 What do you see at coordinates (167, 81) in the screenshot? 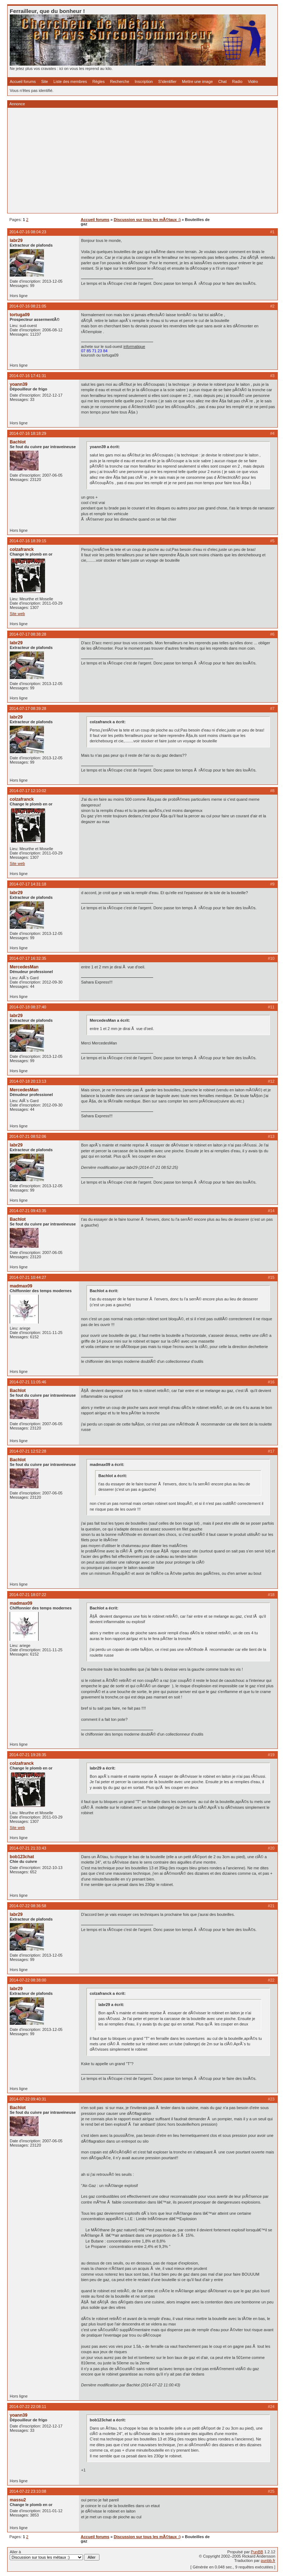
I see `S'identifier` at bounding box center [167, 81].